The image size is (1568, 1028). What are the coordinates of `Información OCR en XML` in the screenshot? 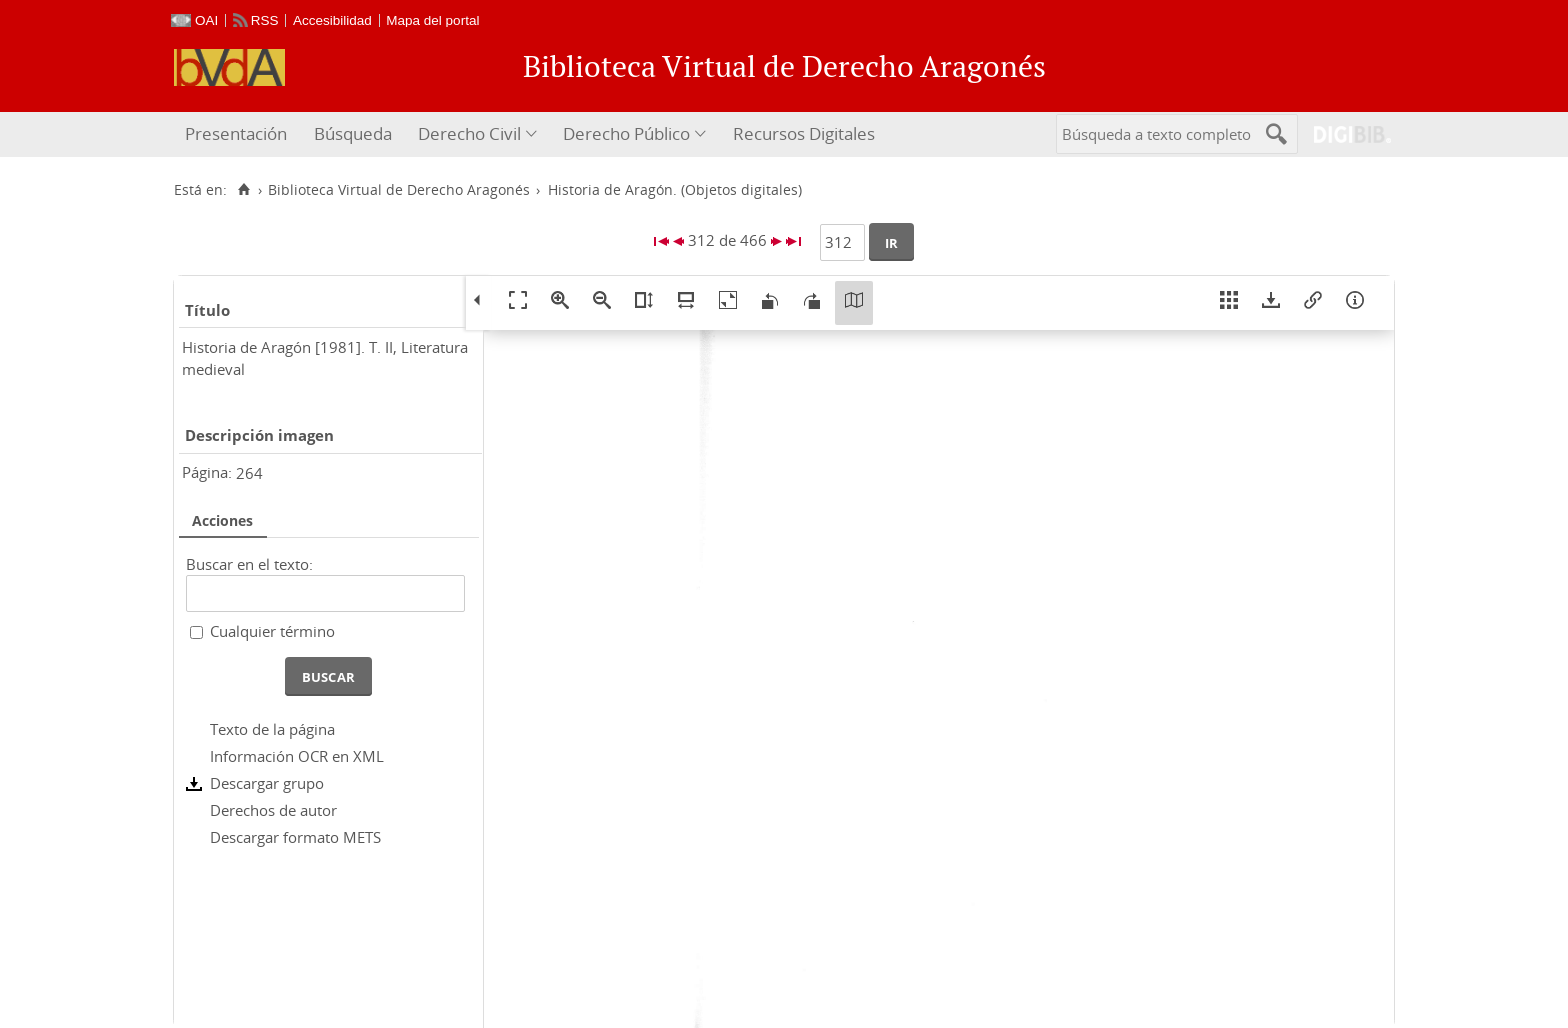 It's located at (297, 756).